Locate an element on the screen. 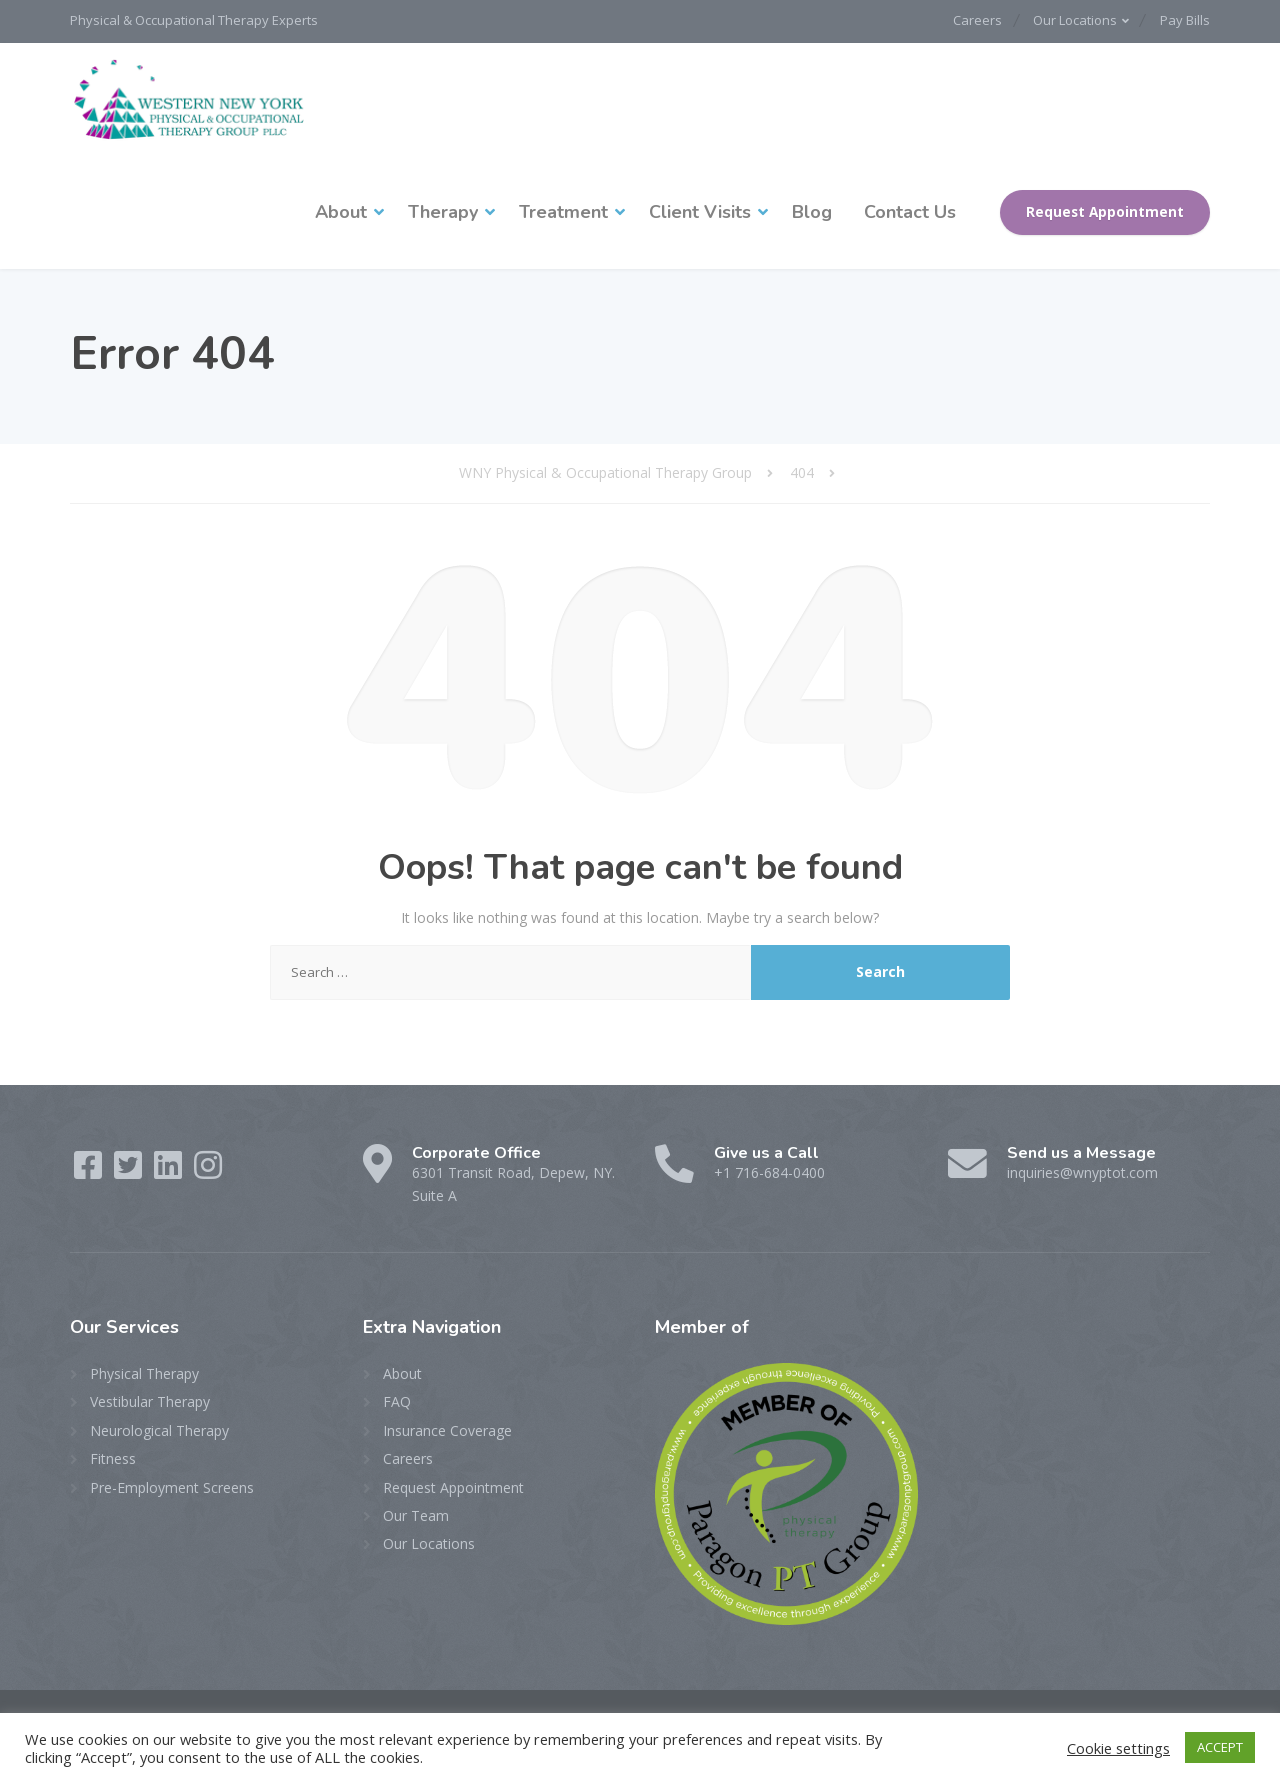  Insurance Coverage is located at coordinates (447, 1428).